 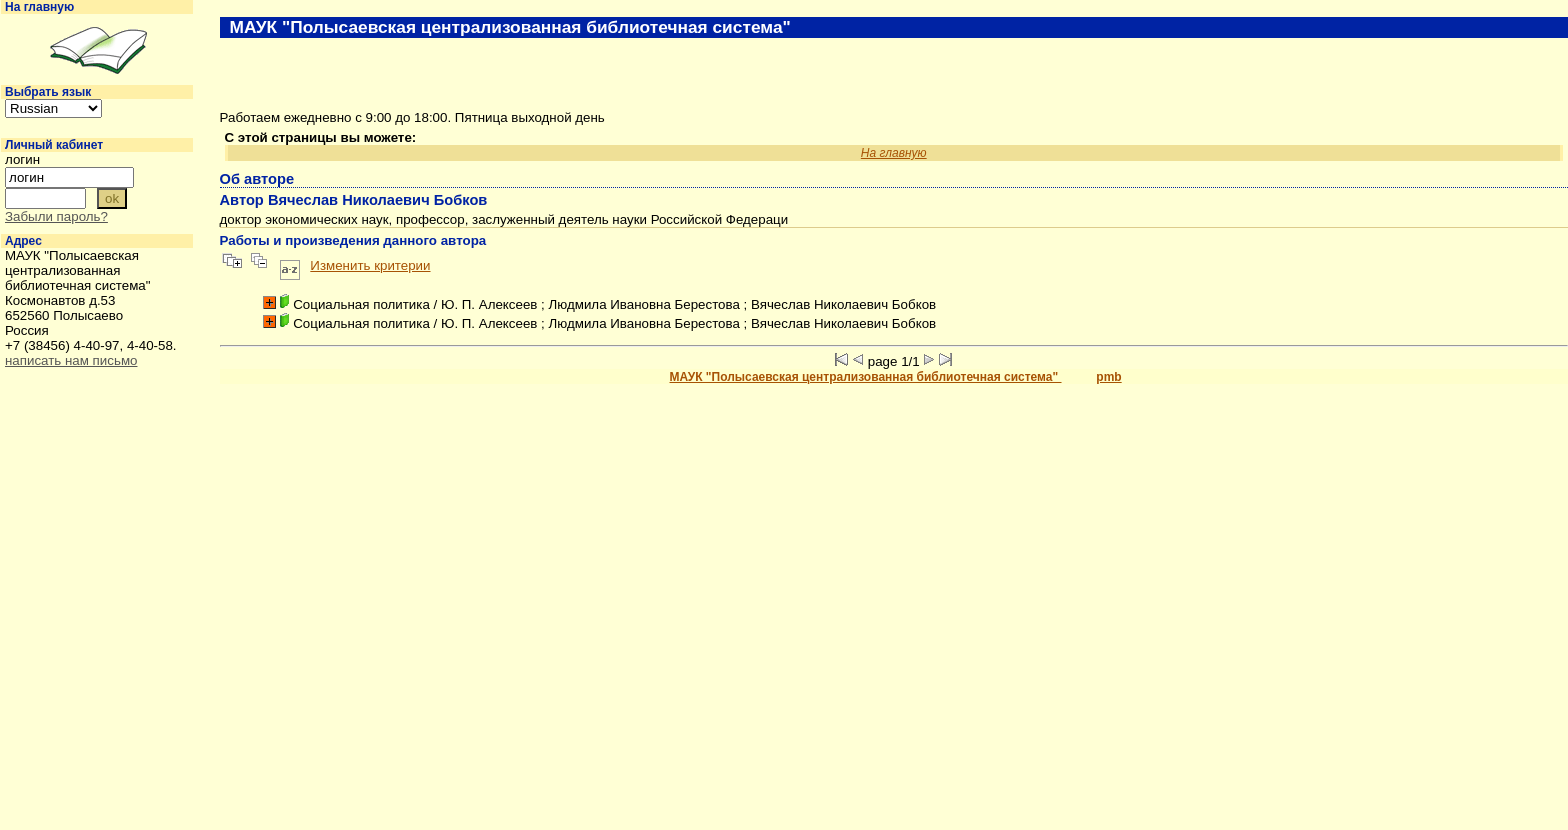 What do you see at coordinates (1108, 377) in the screenshot?
I see `pmb` at bounding box center [1108, 377].